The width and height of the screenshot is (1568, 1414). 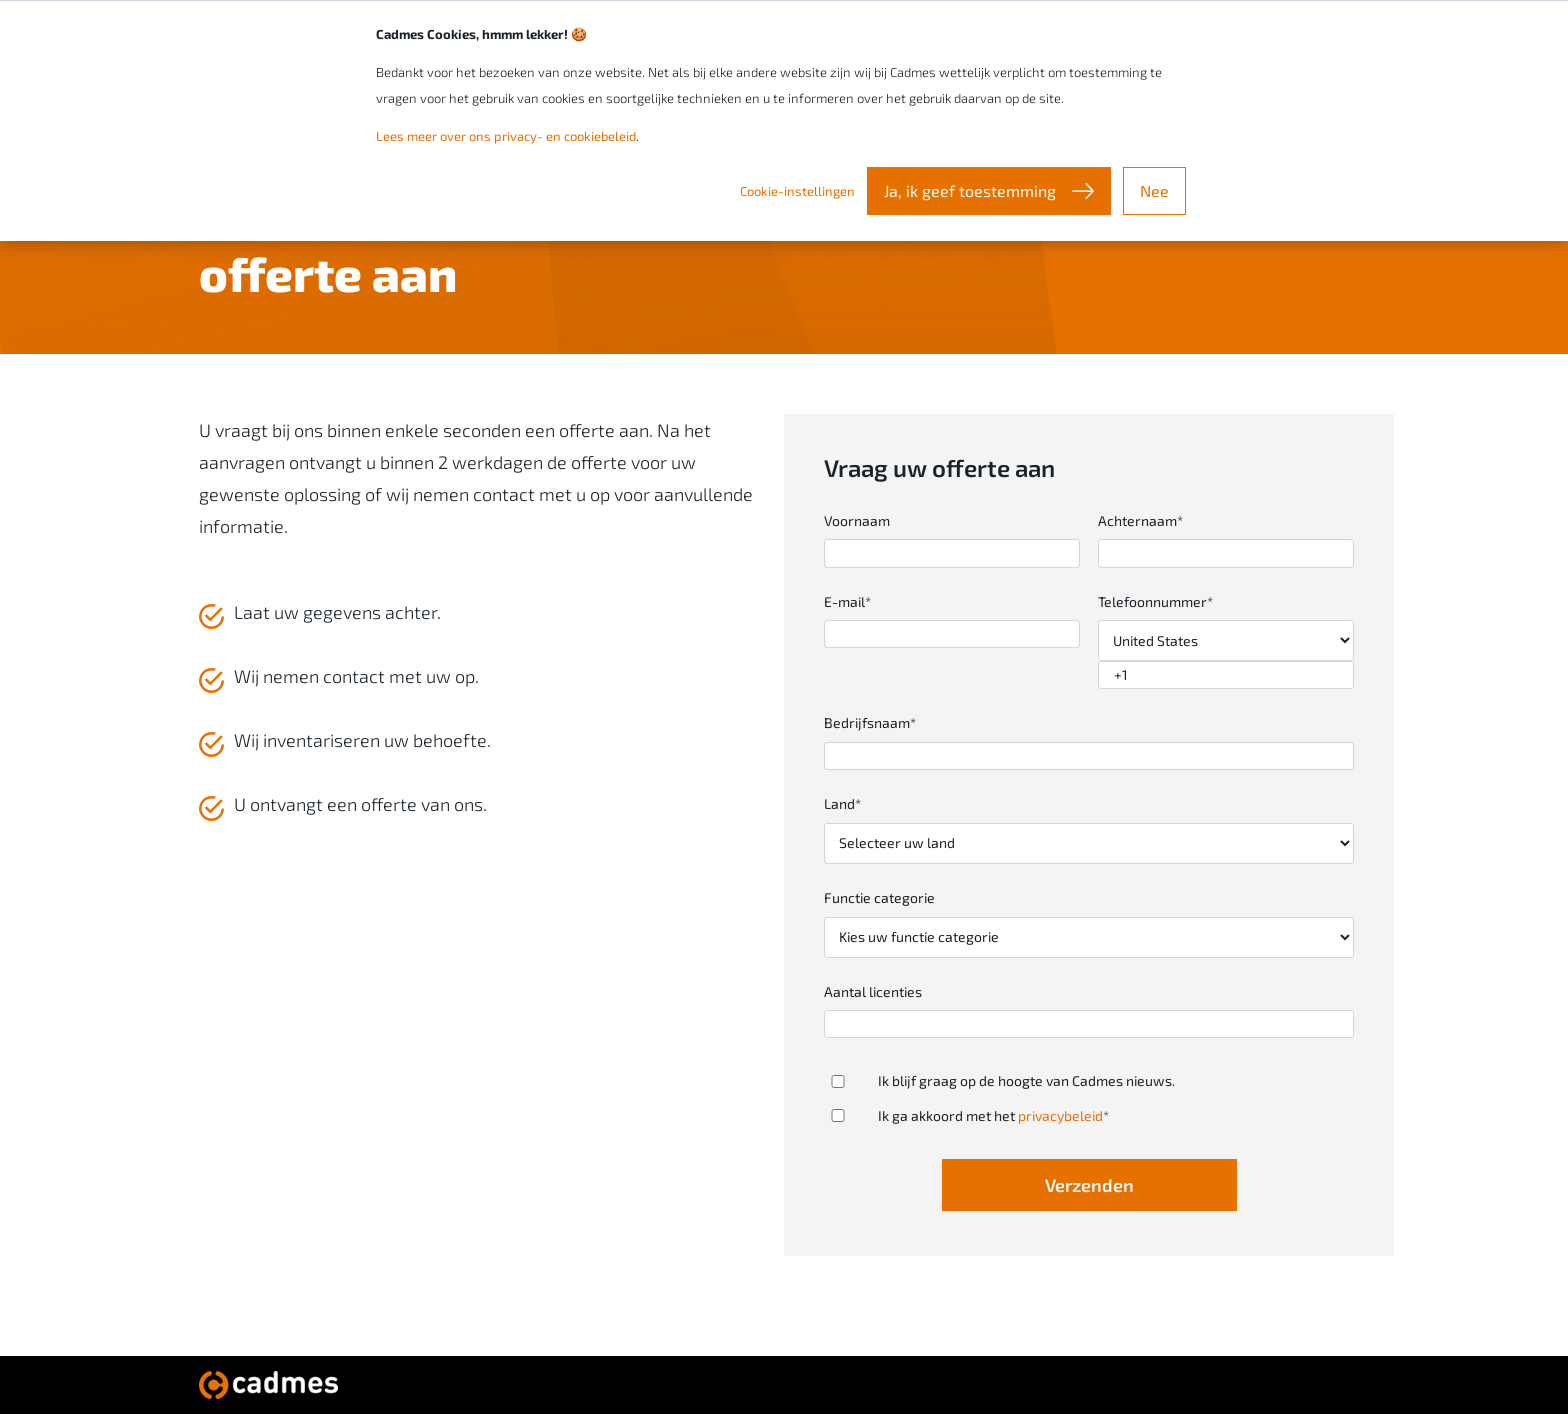 I want to click on Ja, ik geef toestemming [button], so click(x=972, y=190).